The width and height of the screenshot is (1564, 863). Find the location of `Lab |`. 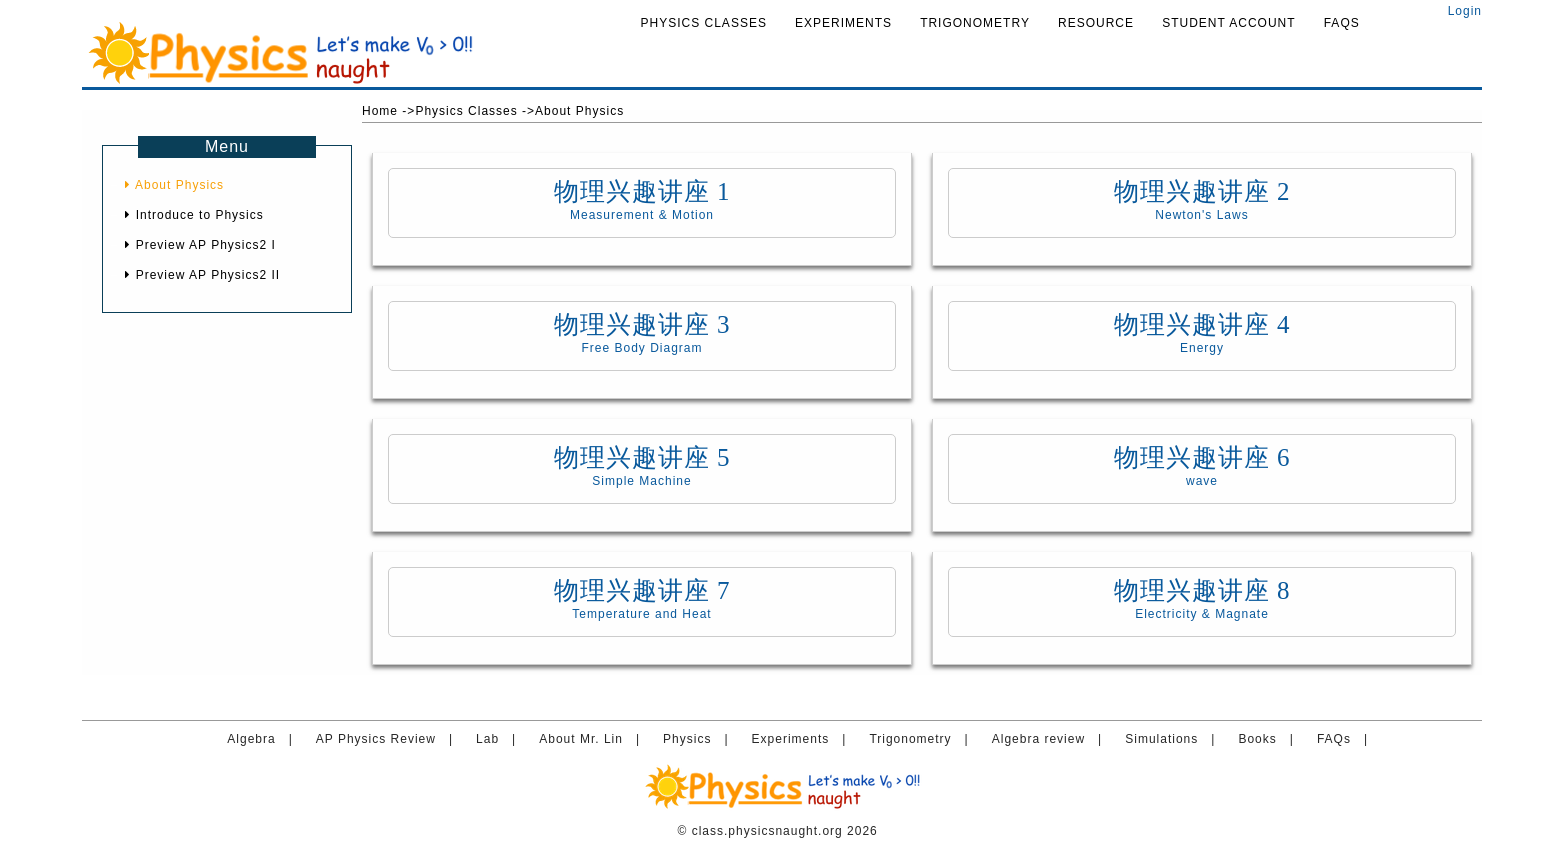

Lab | is located at coordinates (500, 739).